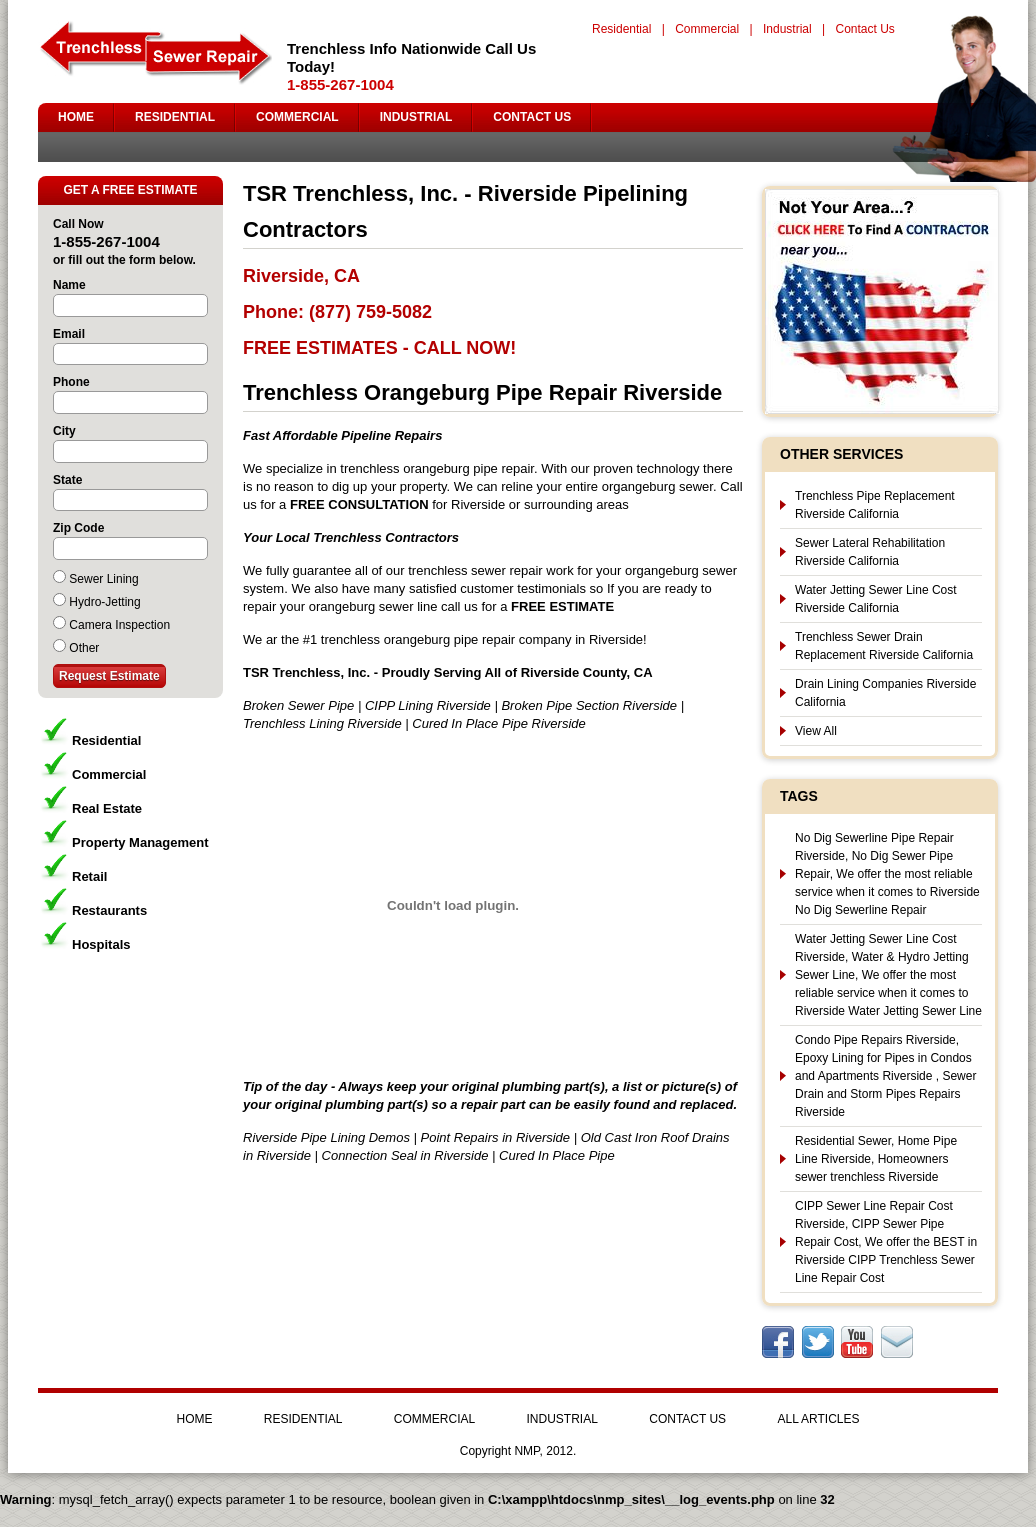  Describe the element at coordinates (885, 693) in the screenshot. I see `Drain Lining Companies Riverside California` at that location.